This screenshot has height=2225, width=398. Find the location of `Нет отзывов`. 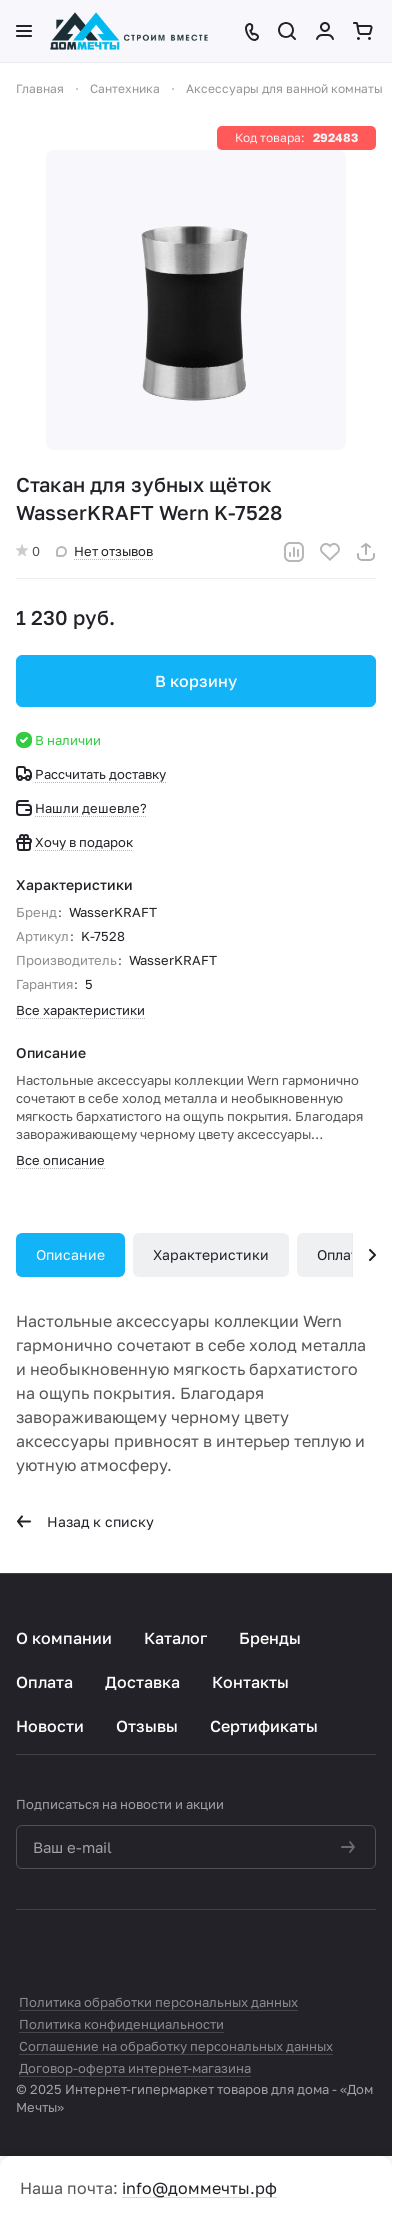

Нет отзывов is located at coordinates (104, 551).